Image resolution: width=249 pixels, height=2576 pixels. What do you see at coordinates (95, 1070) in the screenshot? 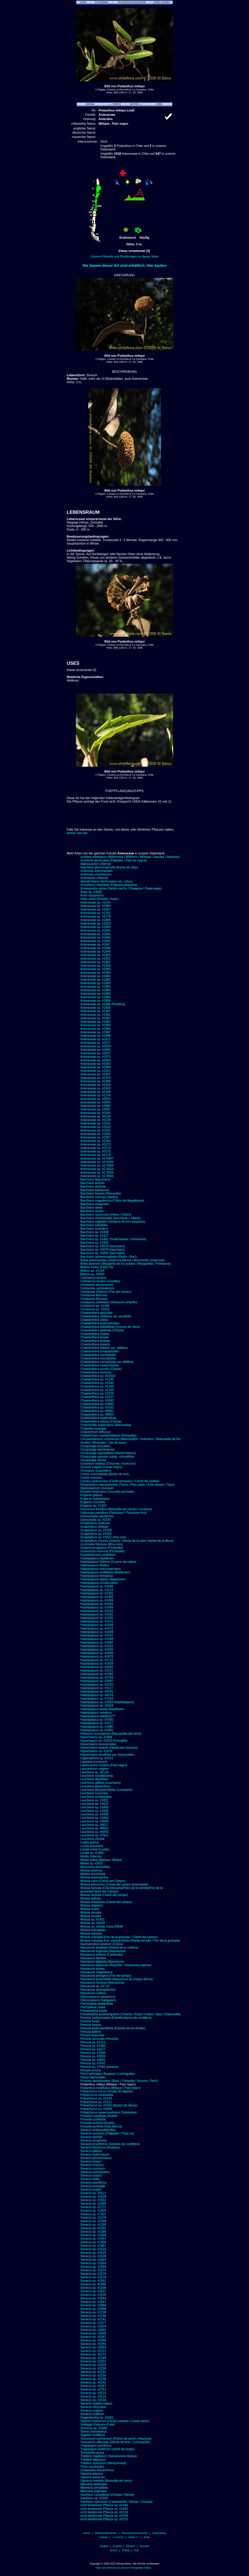
I see `Asteraceae sp. #2202` at bounding box center [95, 1070].